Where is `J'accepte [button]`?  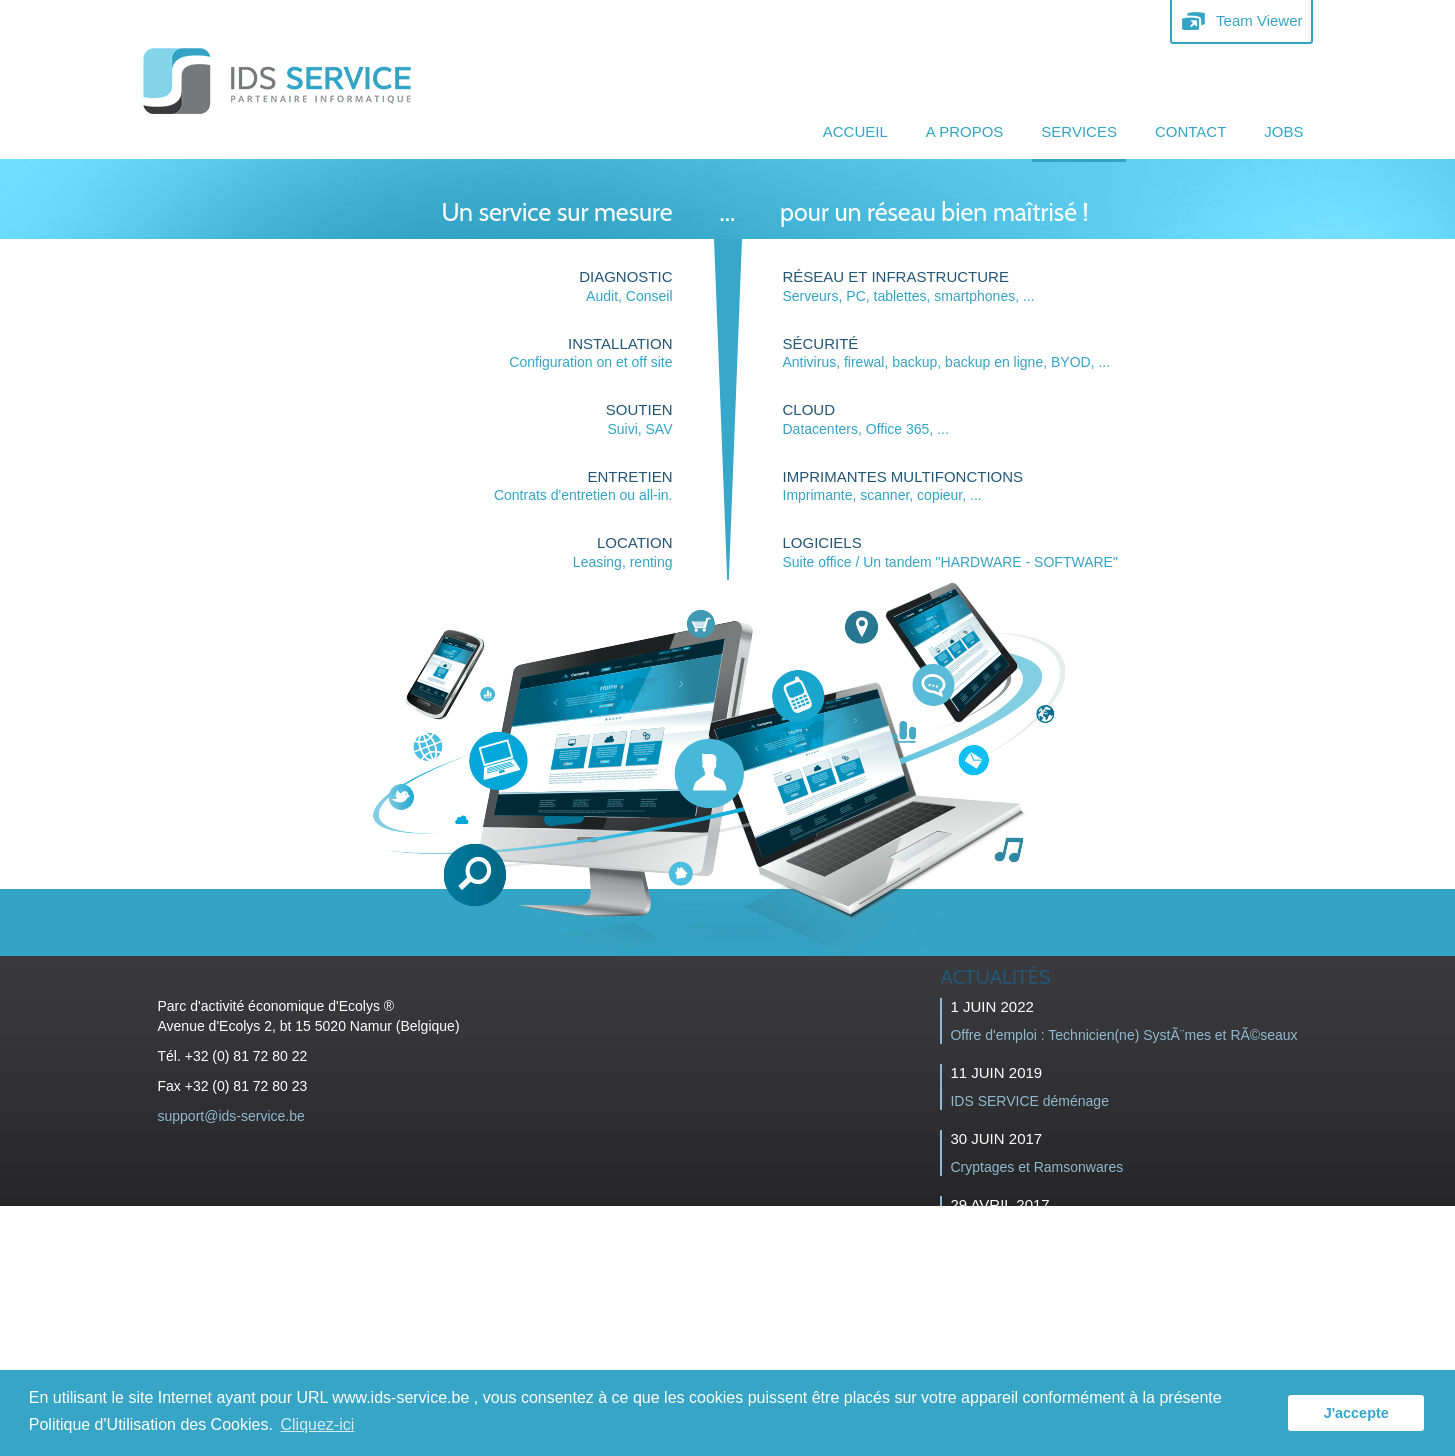
J'accepte [button] is located at coordinates (1356, 1413).